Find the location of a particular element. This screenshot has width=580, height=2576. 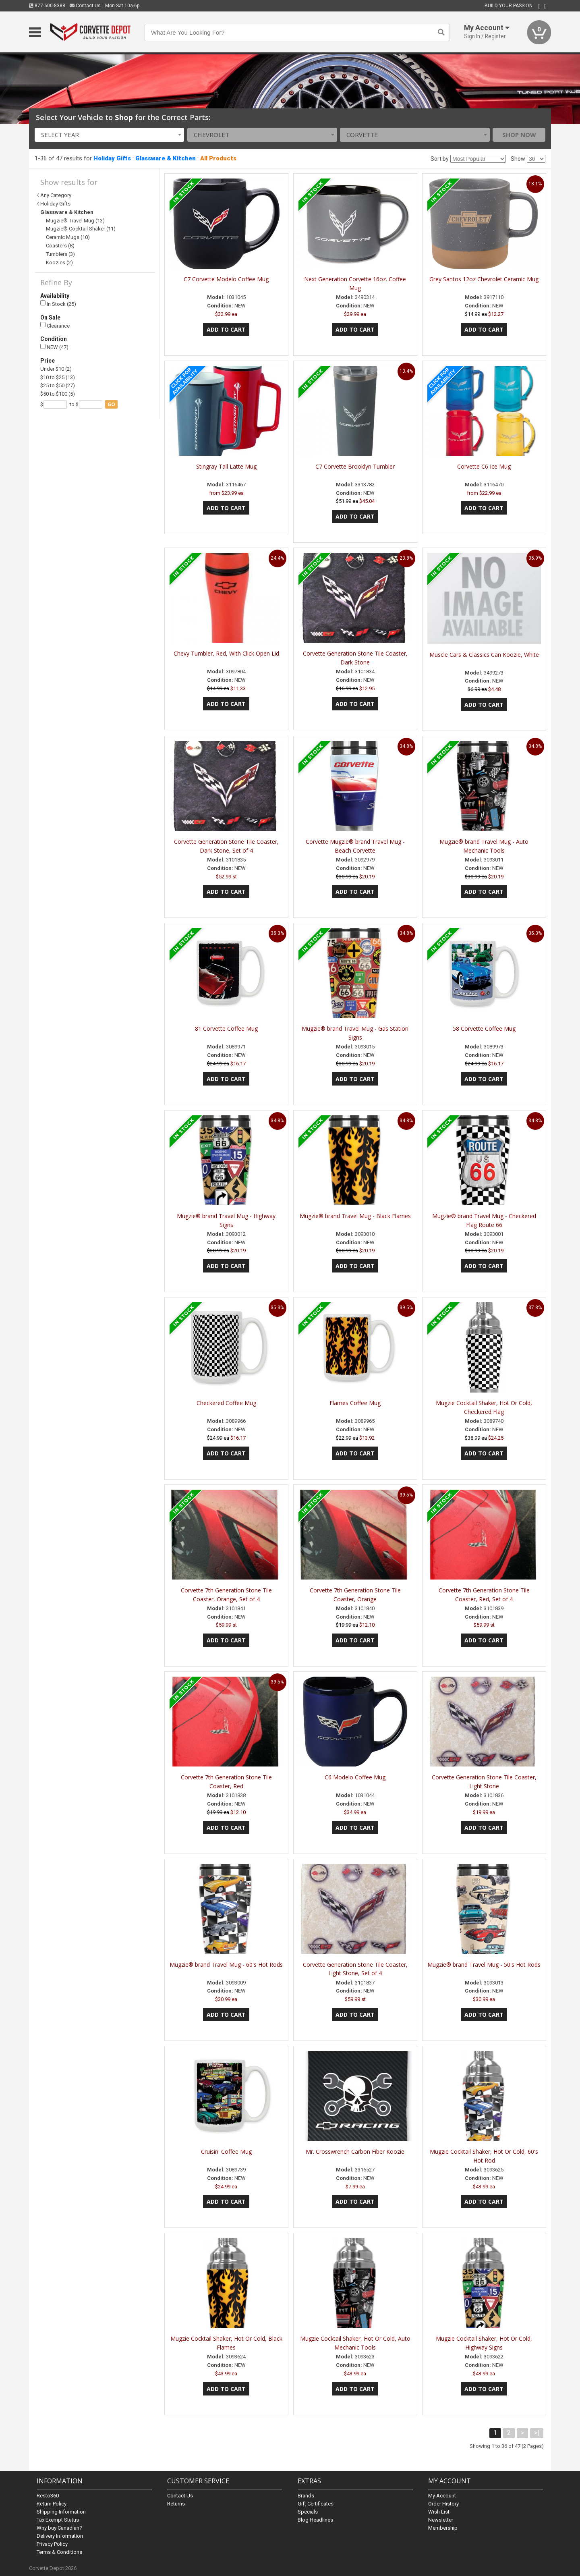

Blog Headlines is located at coordinates (315, 2520).